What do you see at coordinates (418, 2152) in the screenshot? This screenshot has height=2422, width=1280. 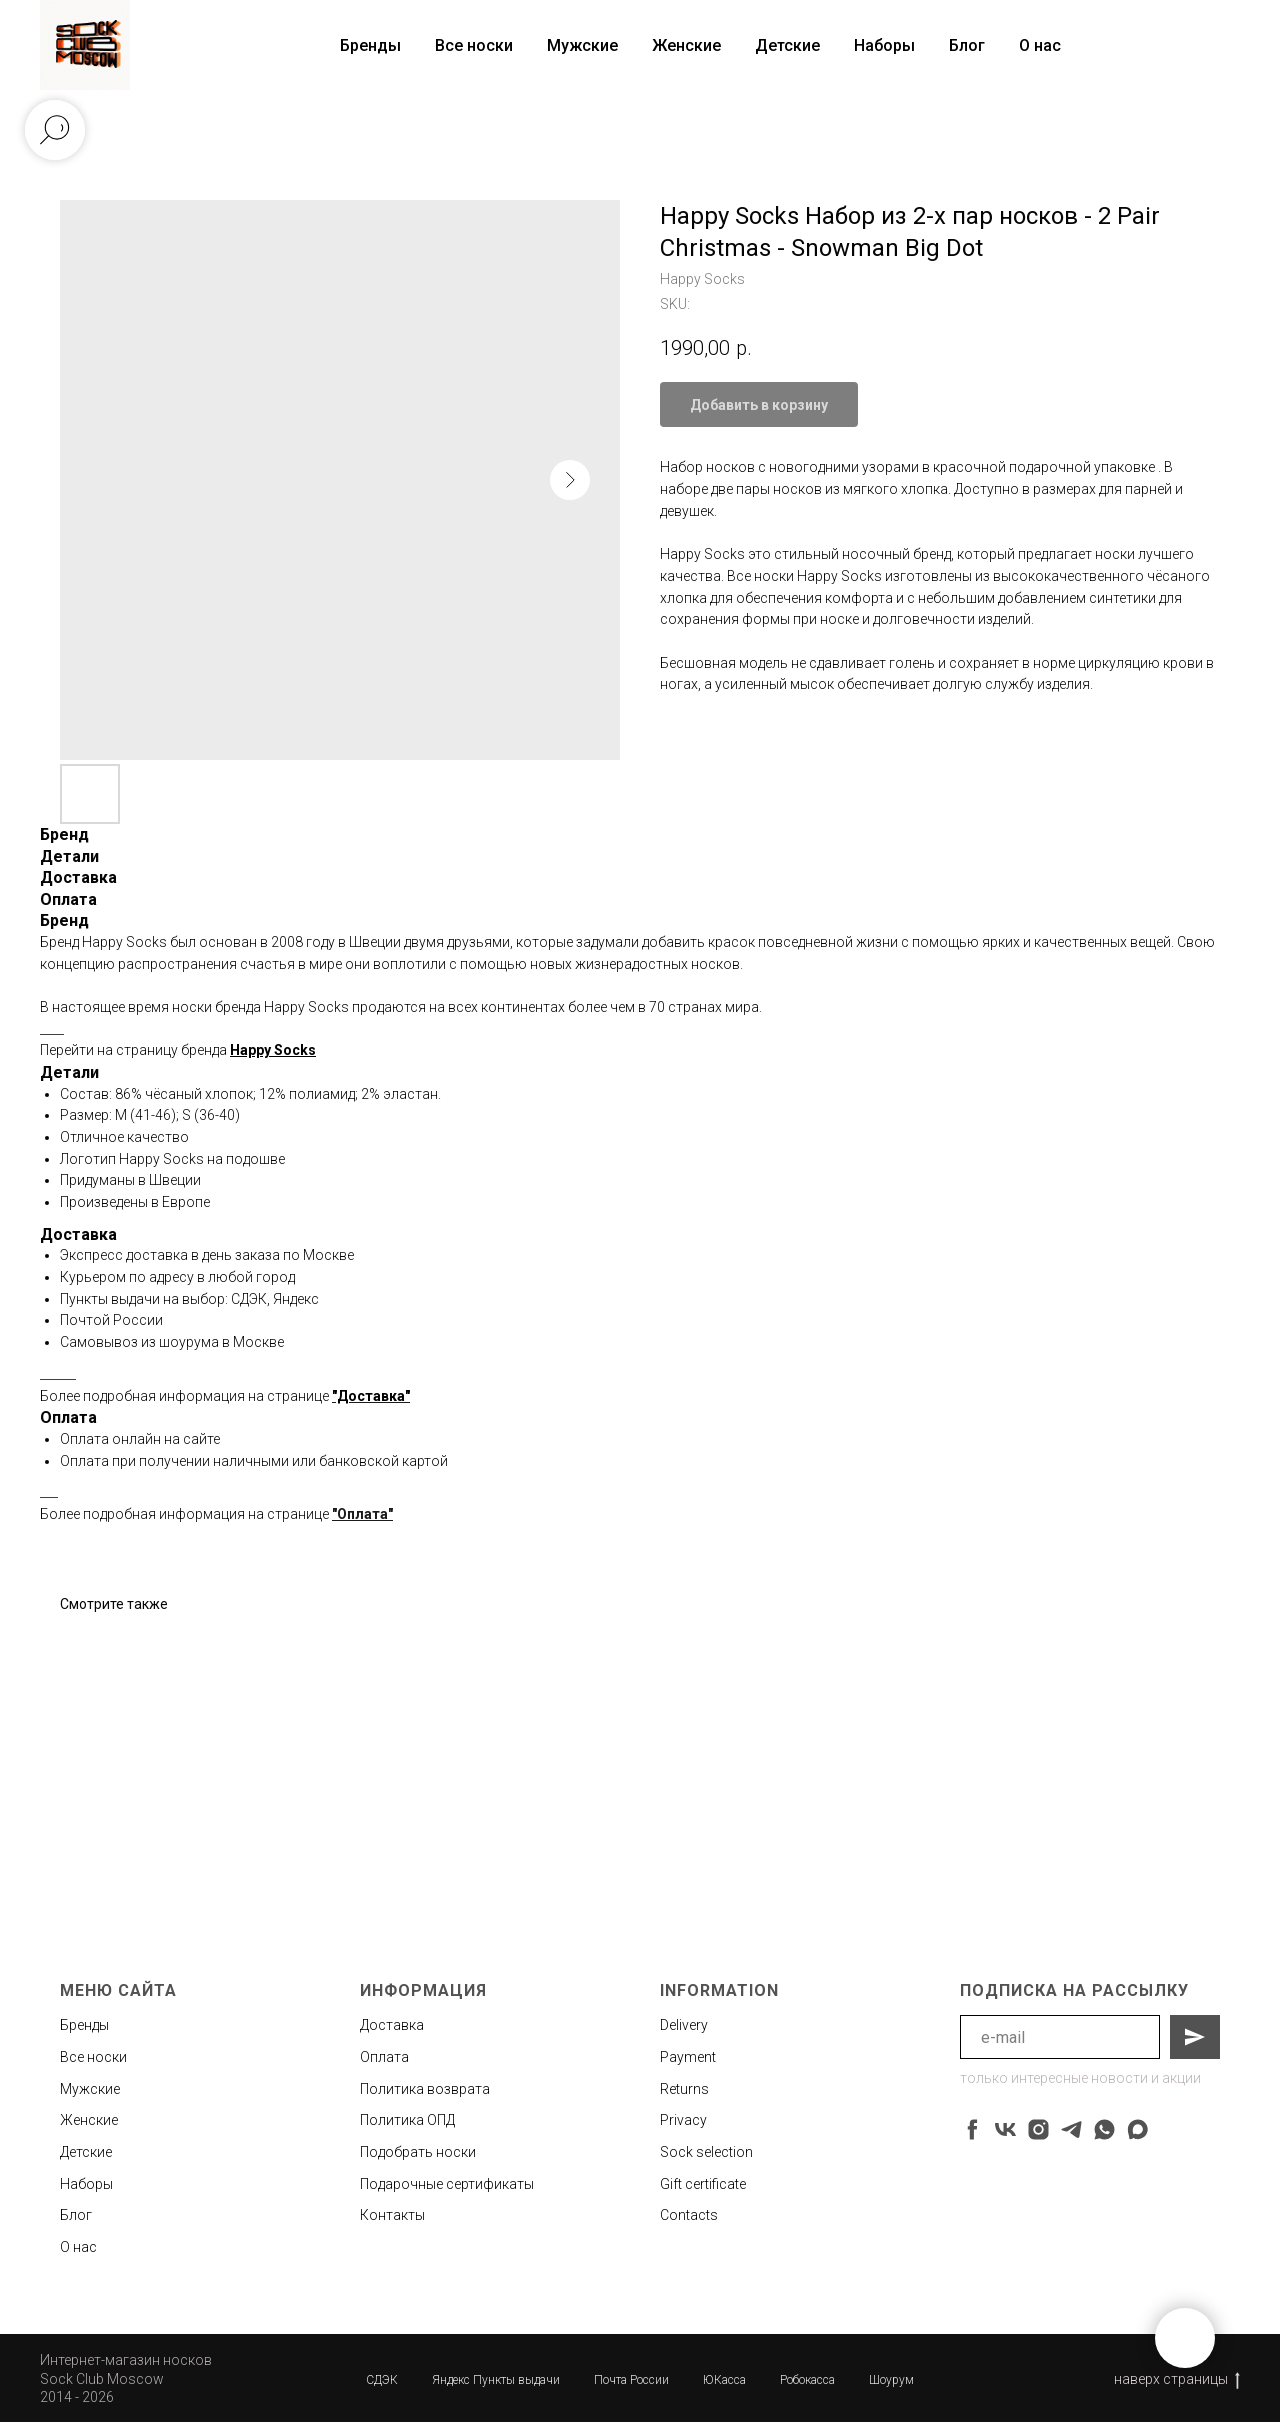 I see `Подобрать носки` at bounding box center [418, 2152].